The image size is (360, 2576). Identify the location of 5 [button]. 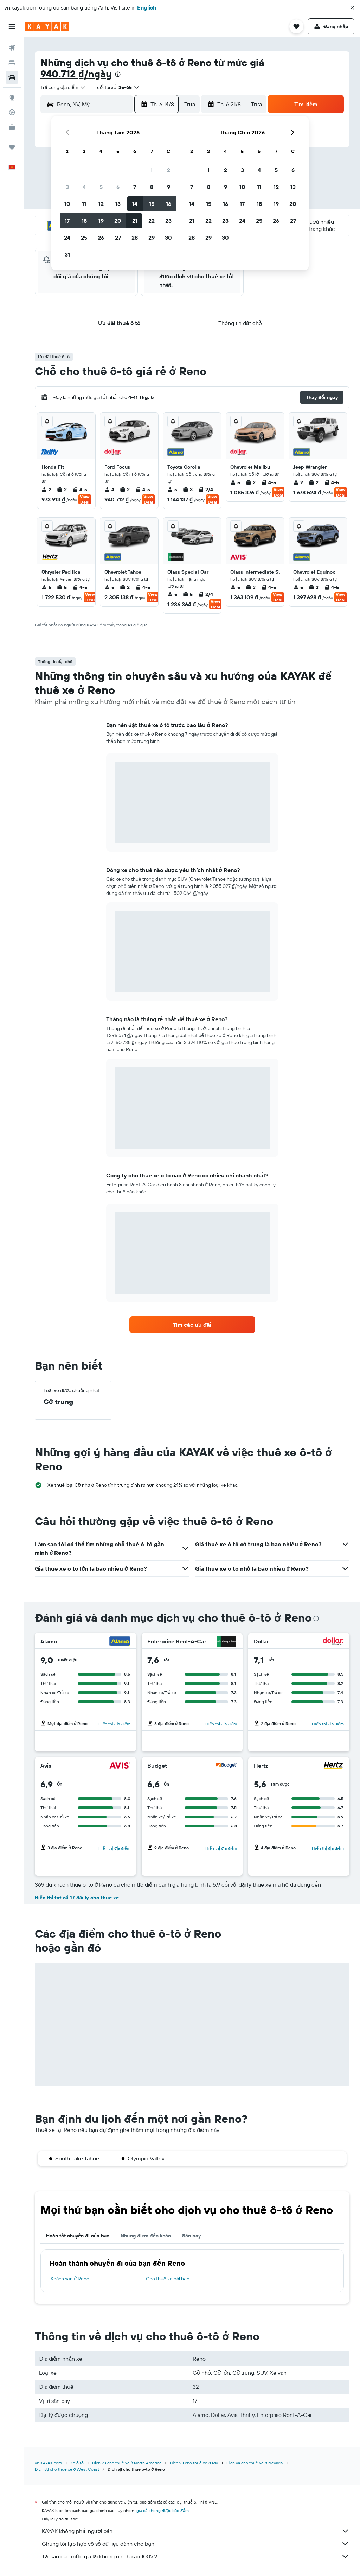
(101, 186).